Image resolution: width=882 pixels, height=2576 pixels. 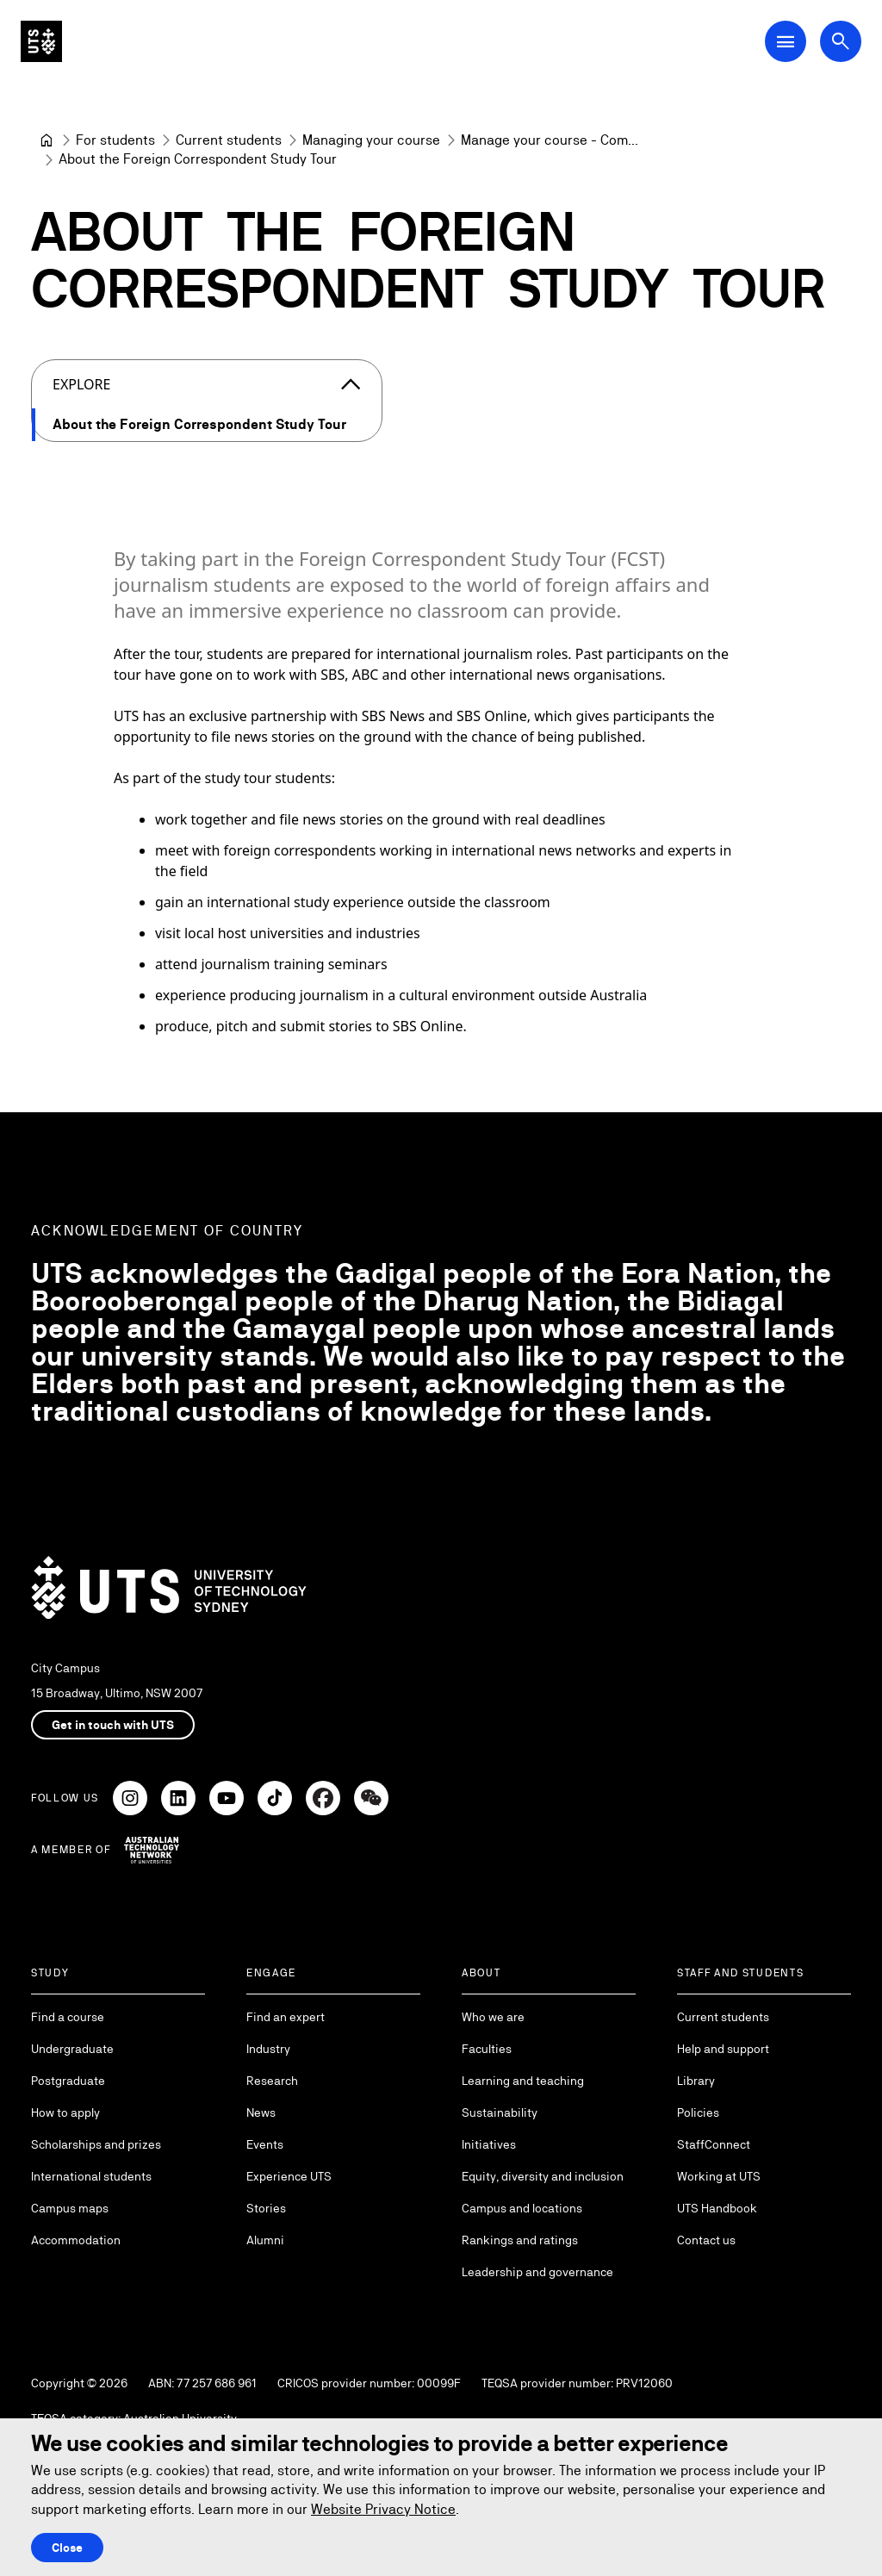 I want to click on Equity, diversity and inclusion, so click(x=543, y=2176).